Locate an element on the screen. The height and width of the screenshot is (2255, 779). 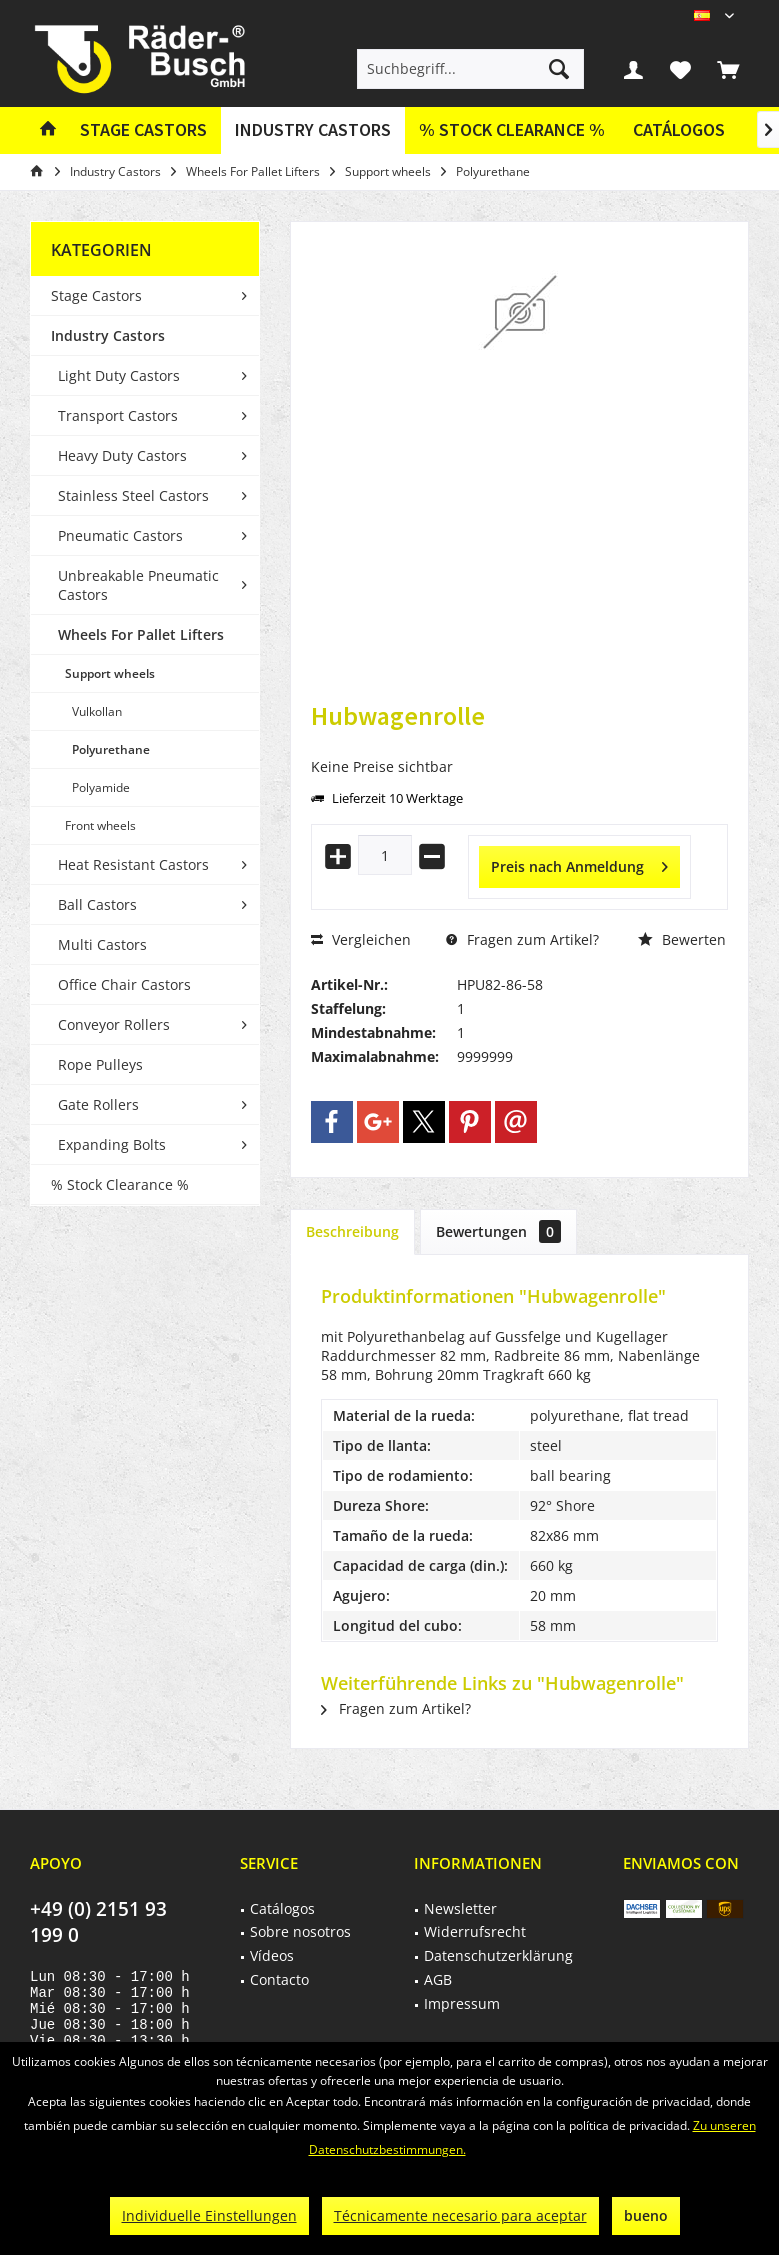
Front wheels is located at coordinates (100, 825).